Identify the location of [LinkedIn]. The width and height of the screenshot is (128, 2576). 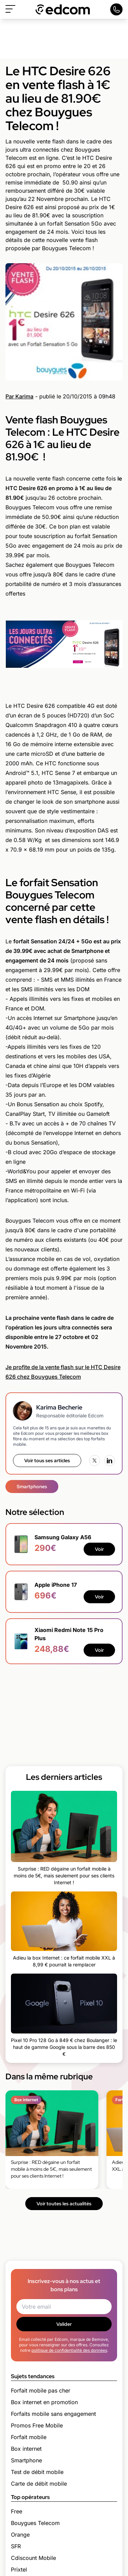
(109, 1460).